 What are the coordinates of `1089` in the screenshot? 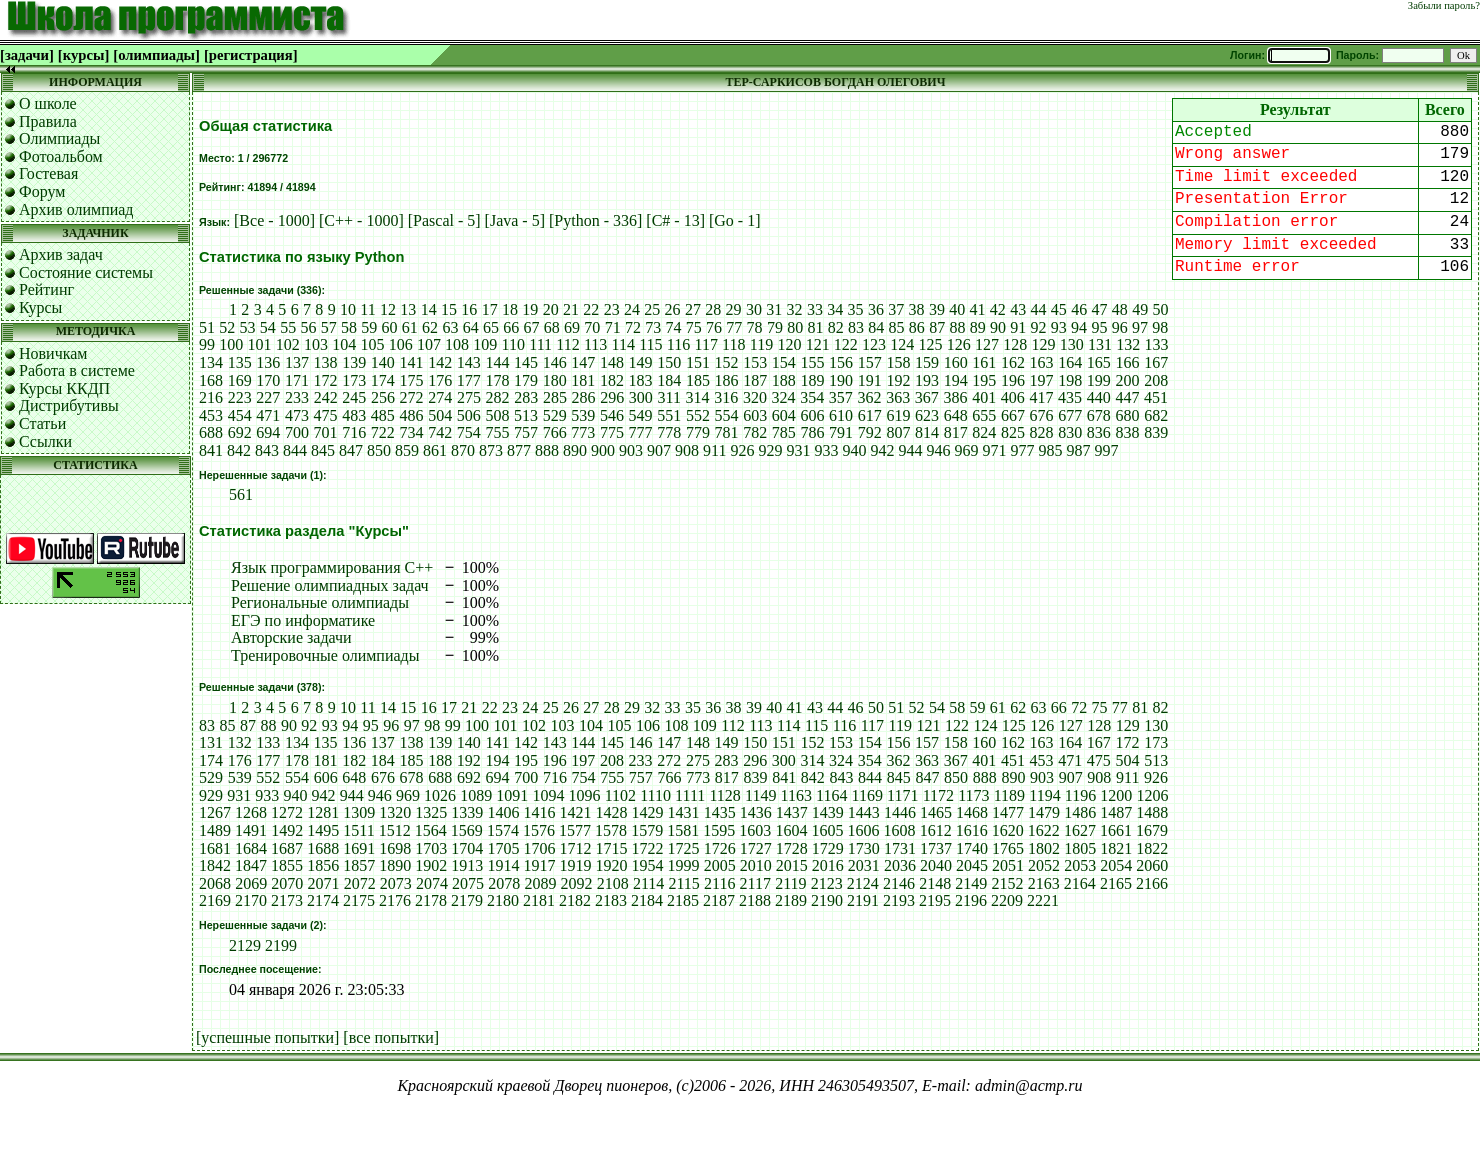 It's located at (476, 795).